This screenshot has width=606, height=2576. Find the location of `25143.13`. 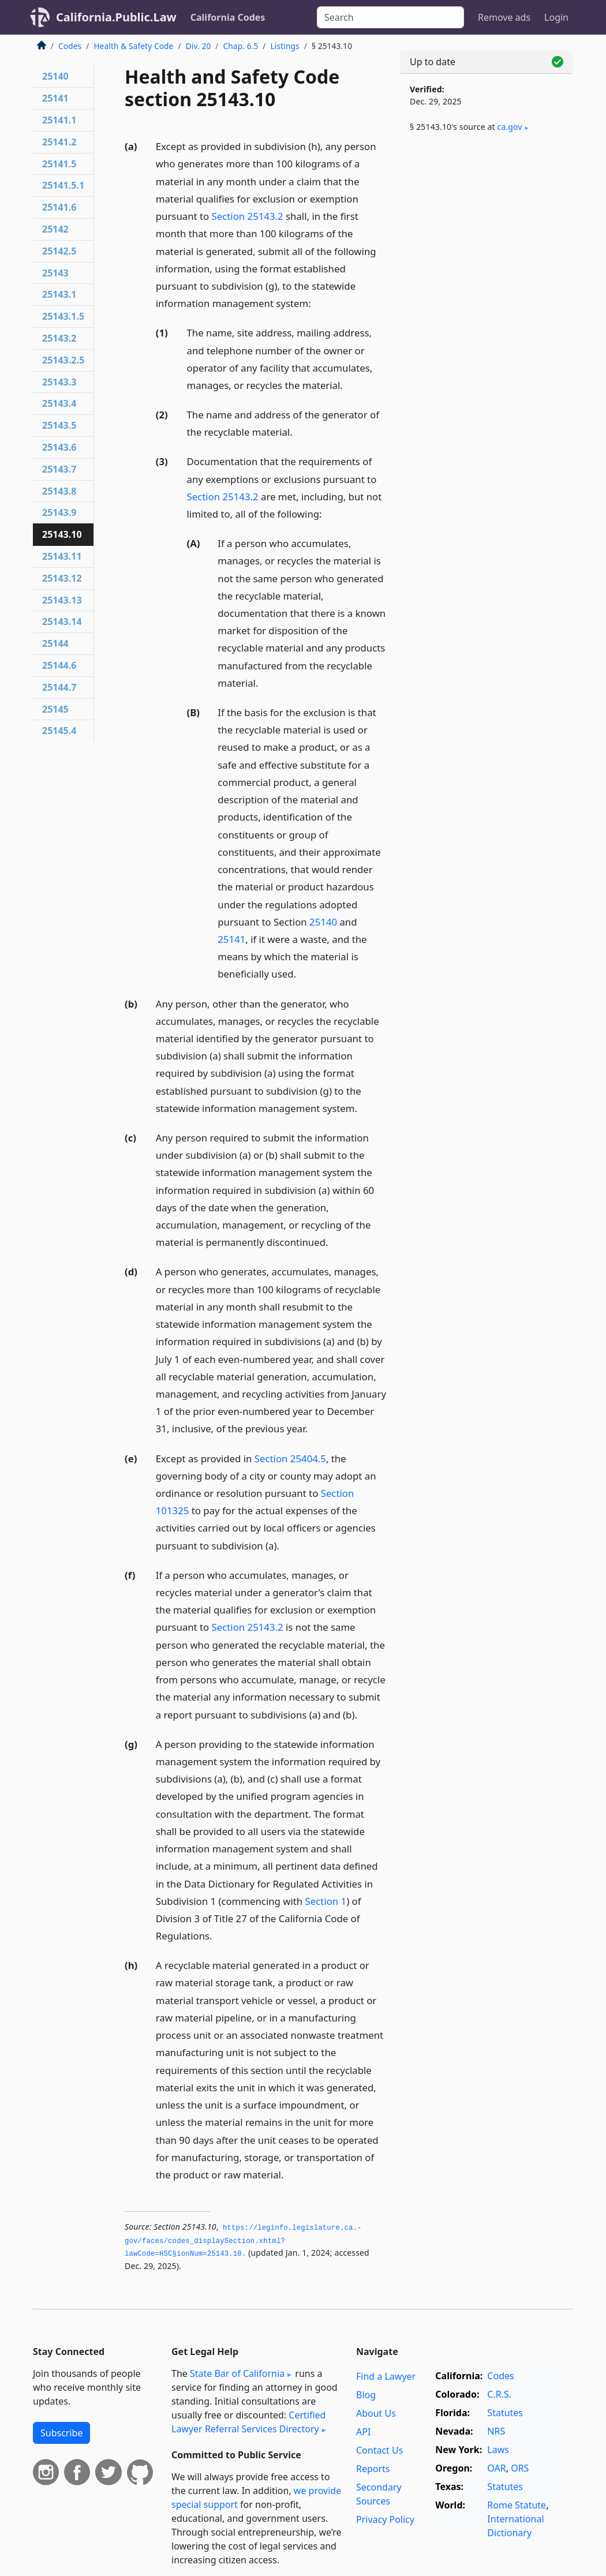

25143.13 is located at coordinates (62, 600).